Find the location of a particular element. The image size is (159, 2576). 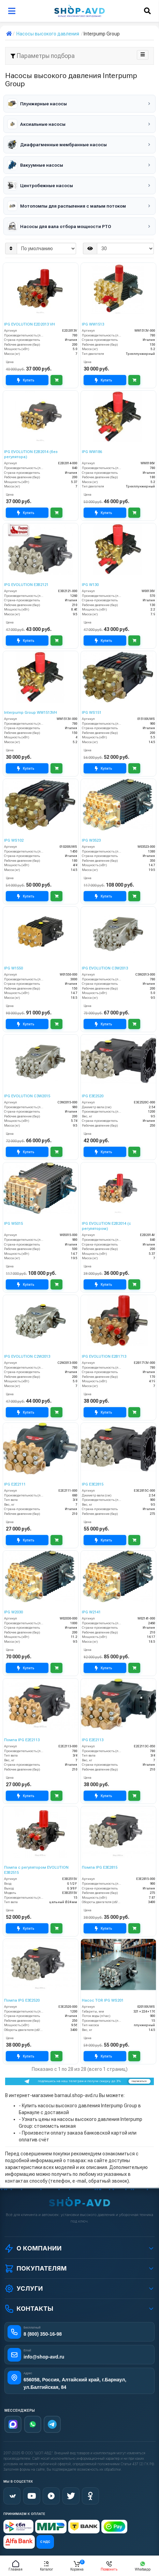

IPG WW186 is located at coordinates (92, 452).